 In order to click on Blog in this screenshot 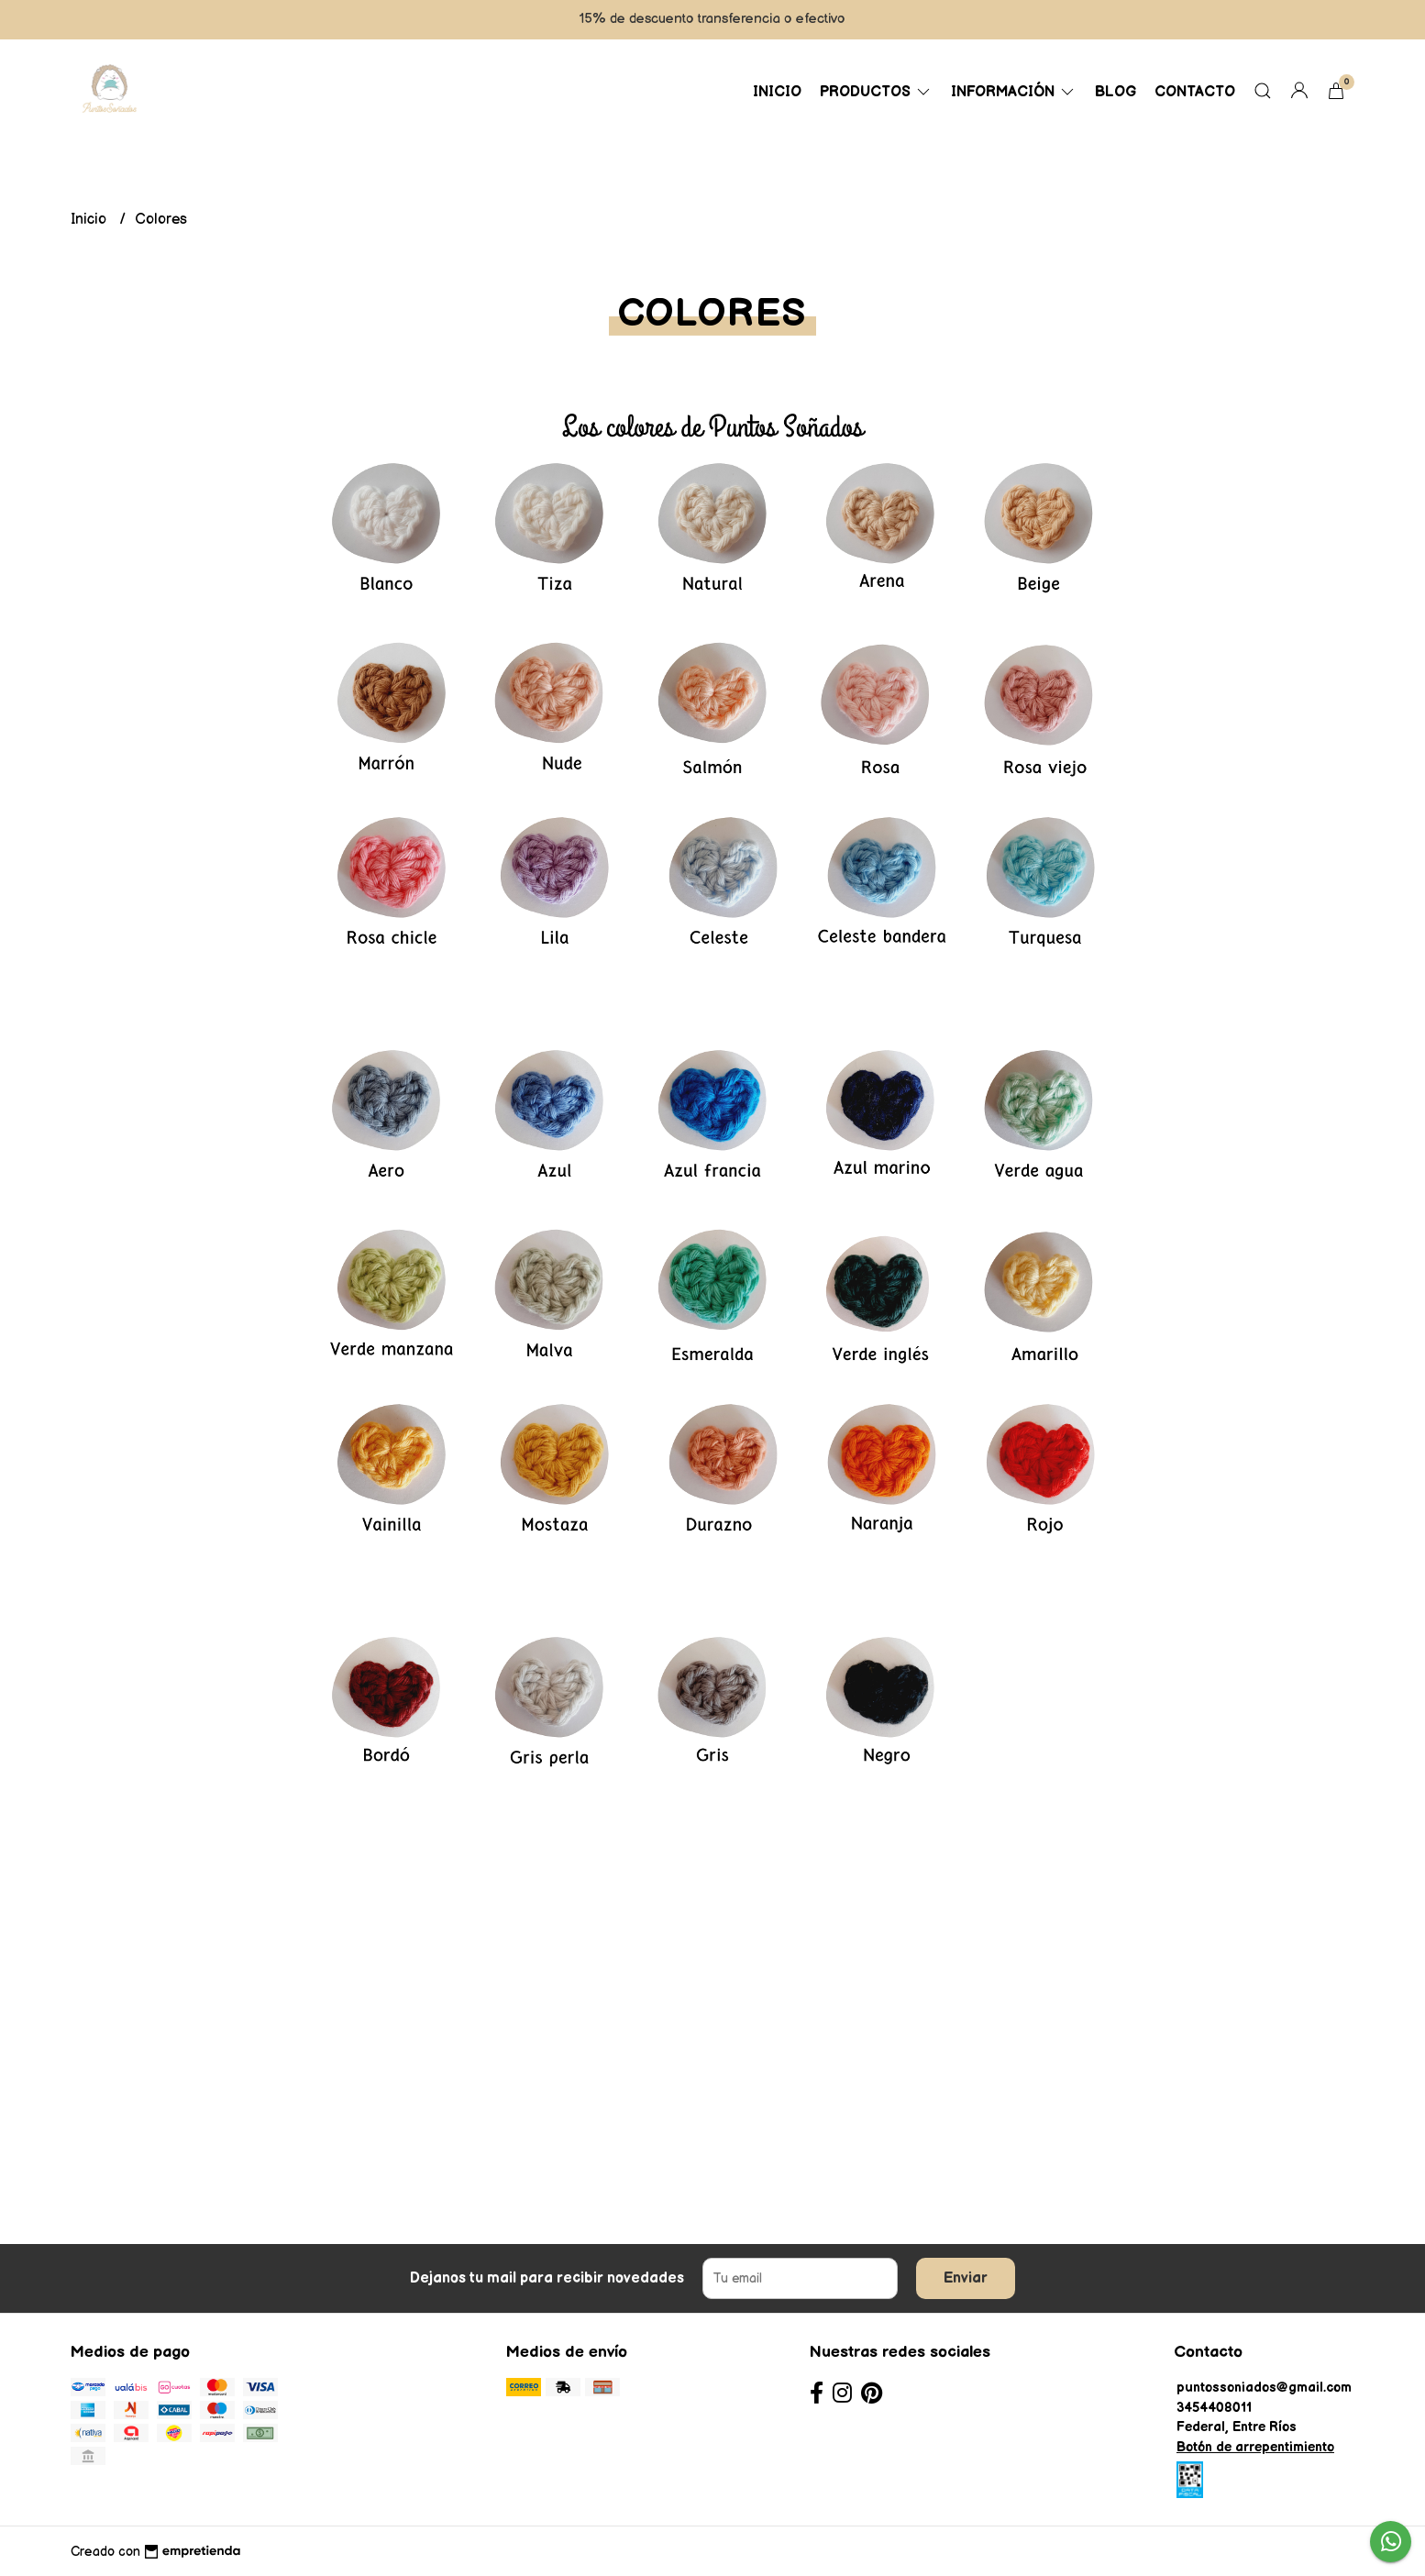, I will do `click(1115, 92)`.